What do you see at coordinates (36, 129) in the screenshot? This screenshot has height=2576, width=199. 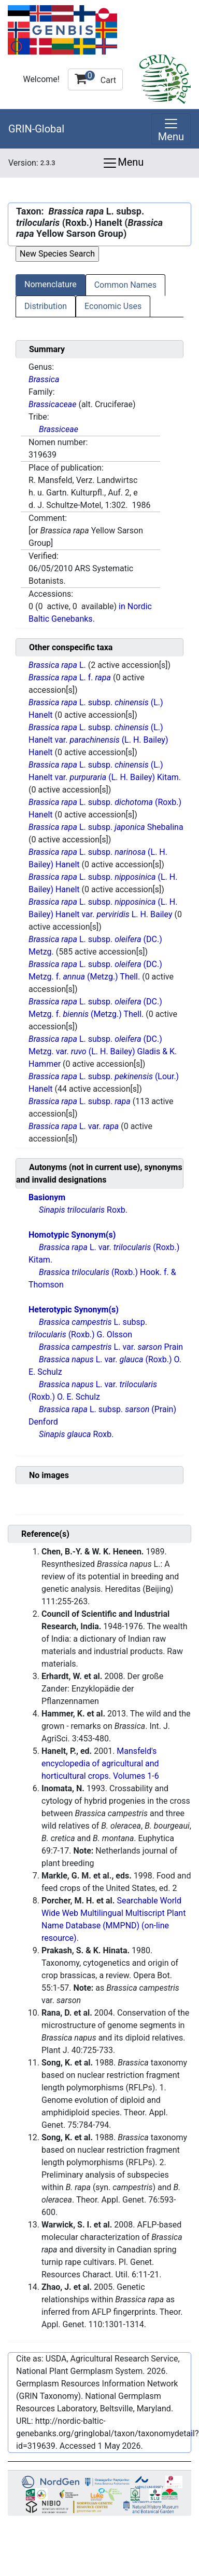 I see `GRIN-Global` at bounding box center [36, 129].